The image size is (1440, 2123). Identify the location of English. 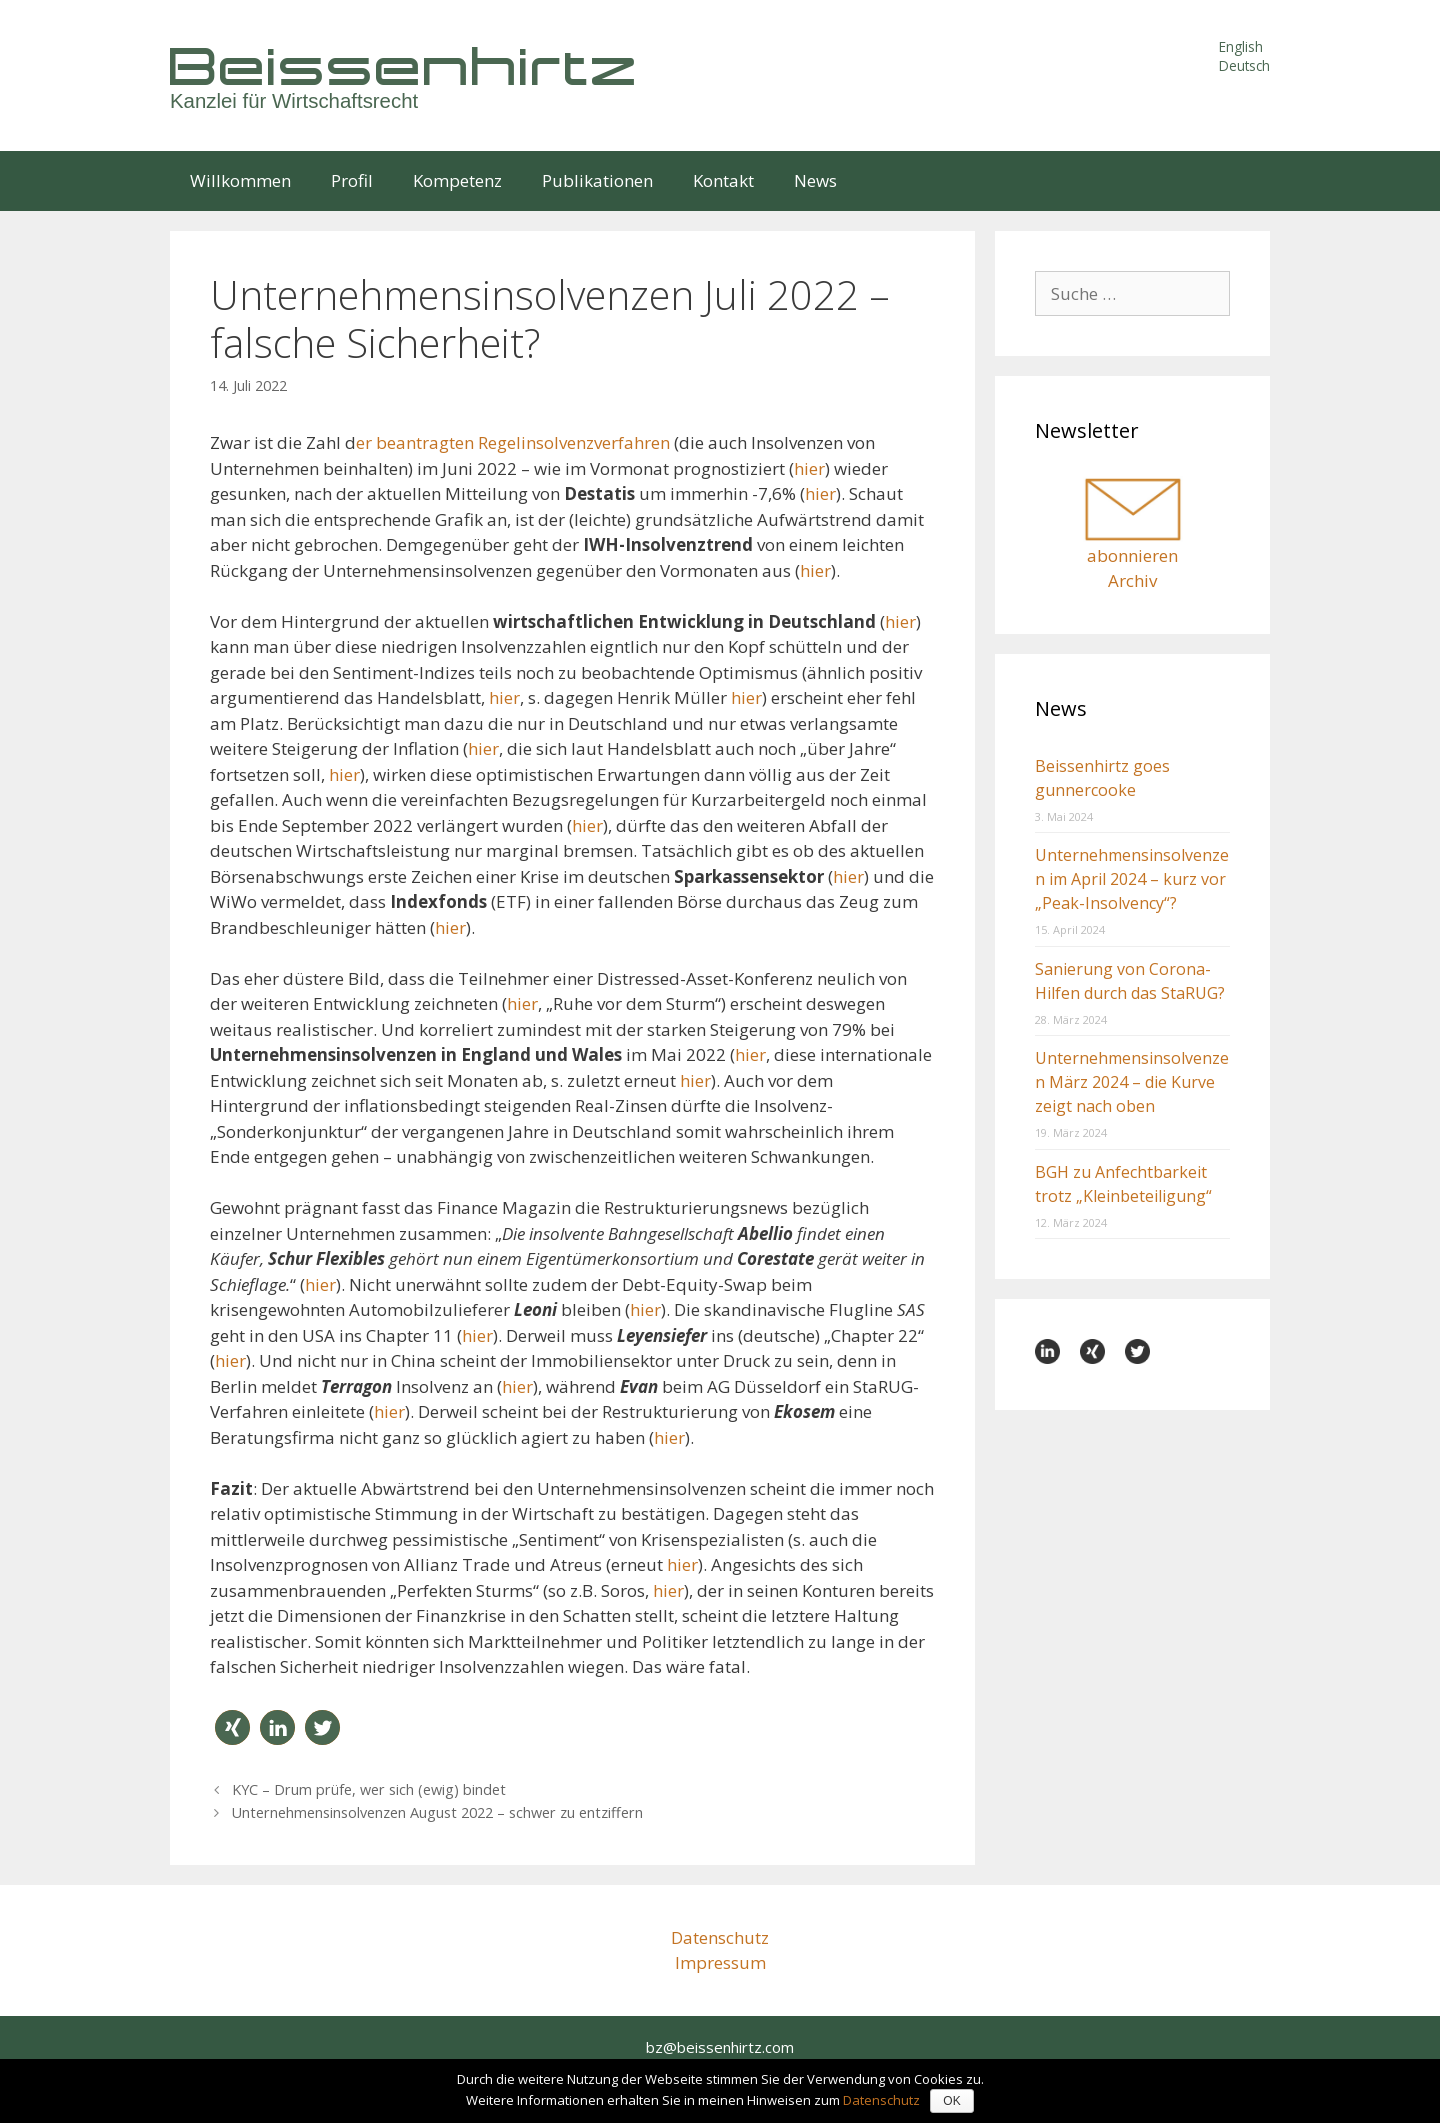
(1241, 46).